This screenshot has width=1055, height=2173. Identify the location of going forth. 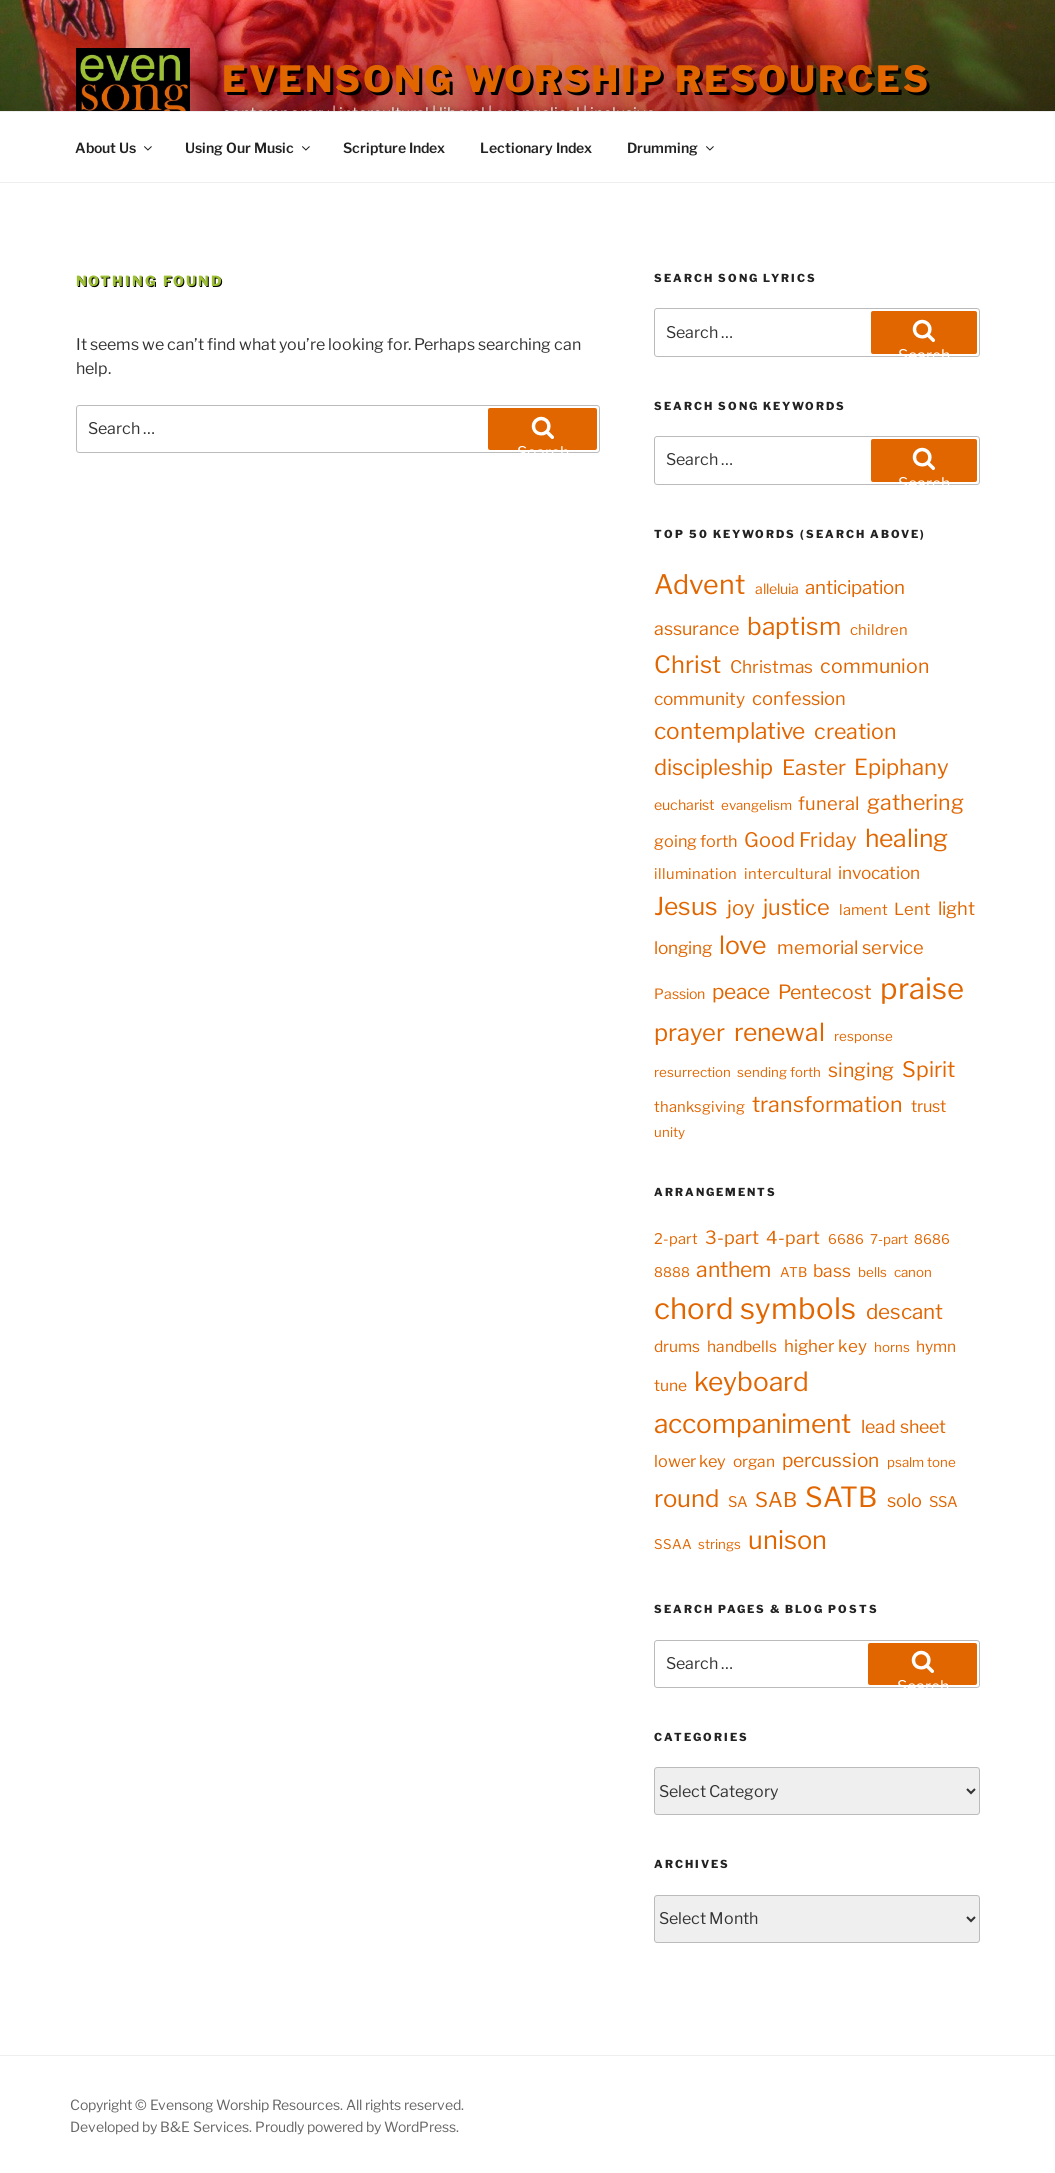
(695, 841).